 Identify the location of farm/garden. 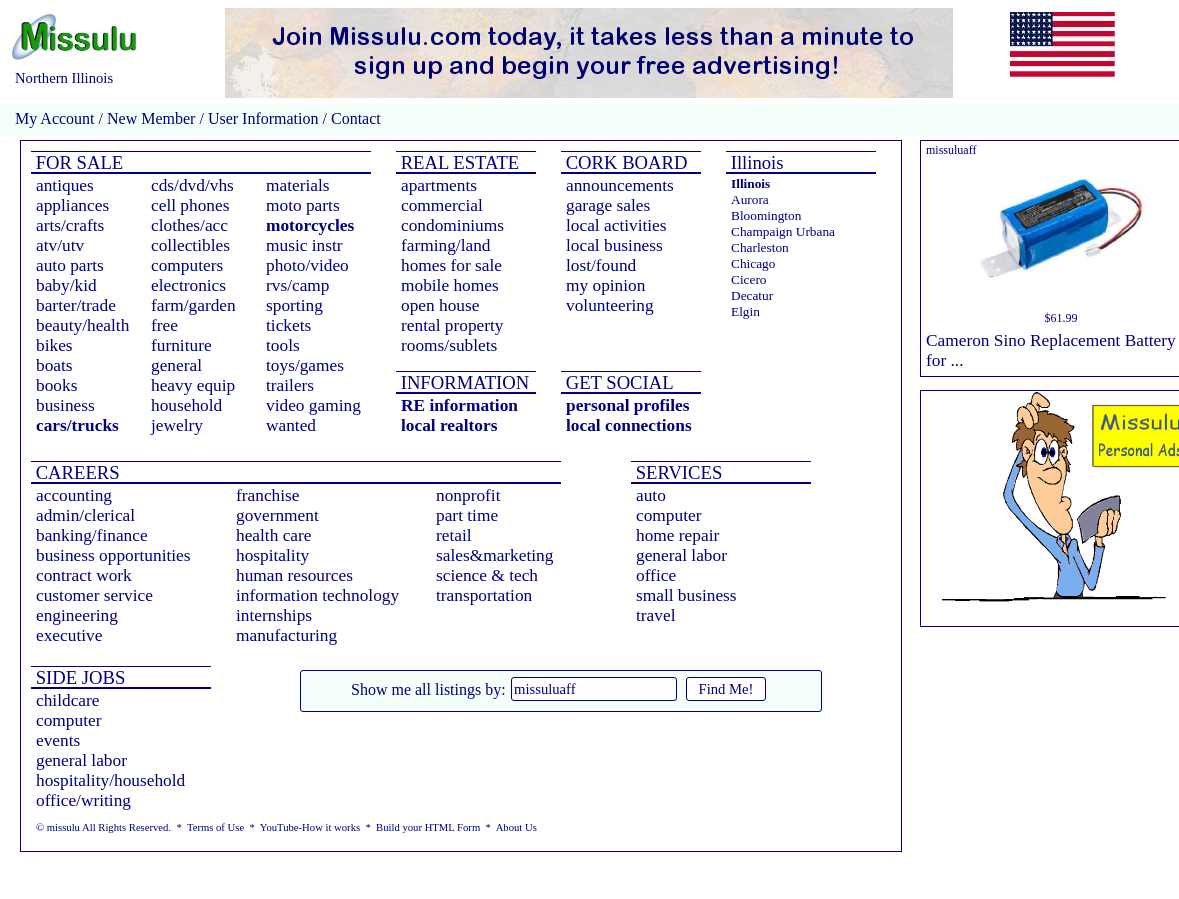
(193, 305).